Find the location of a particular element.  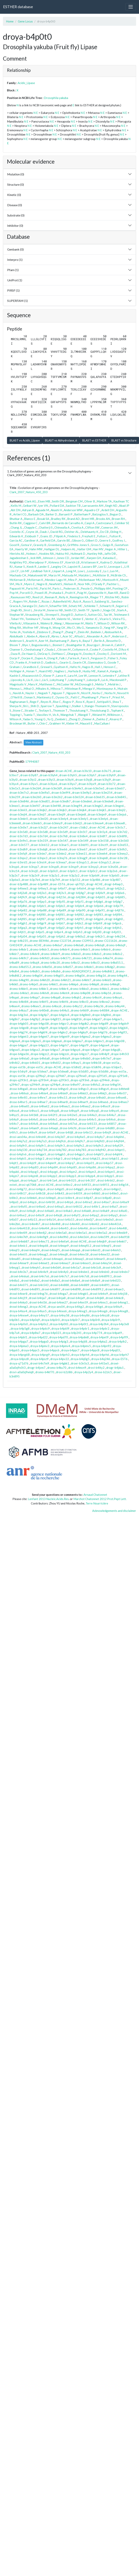

dromo-b4klv8 is located at coordinates (40, 993).